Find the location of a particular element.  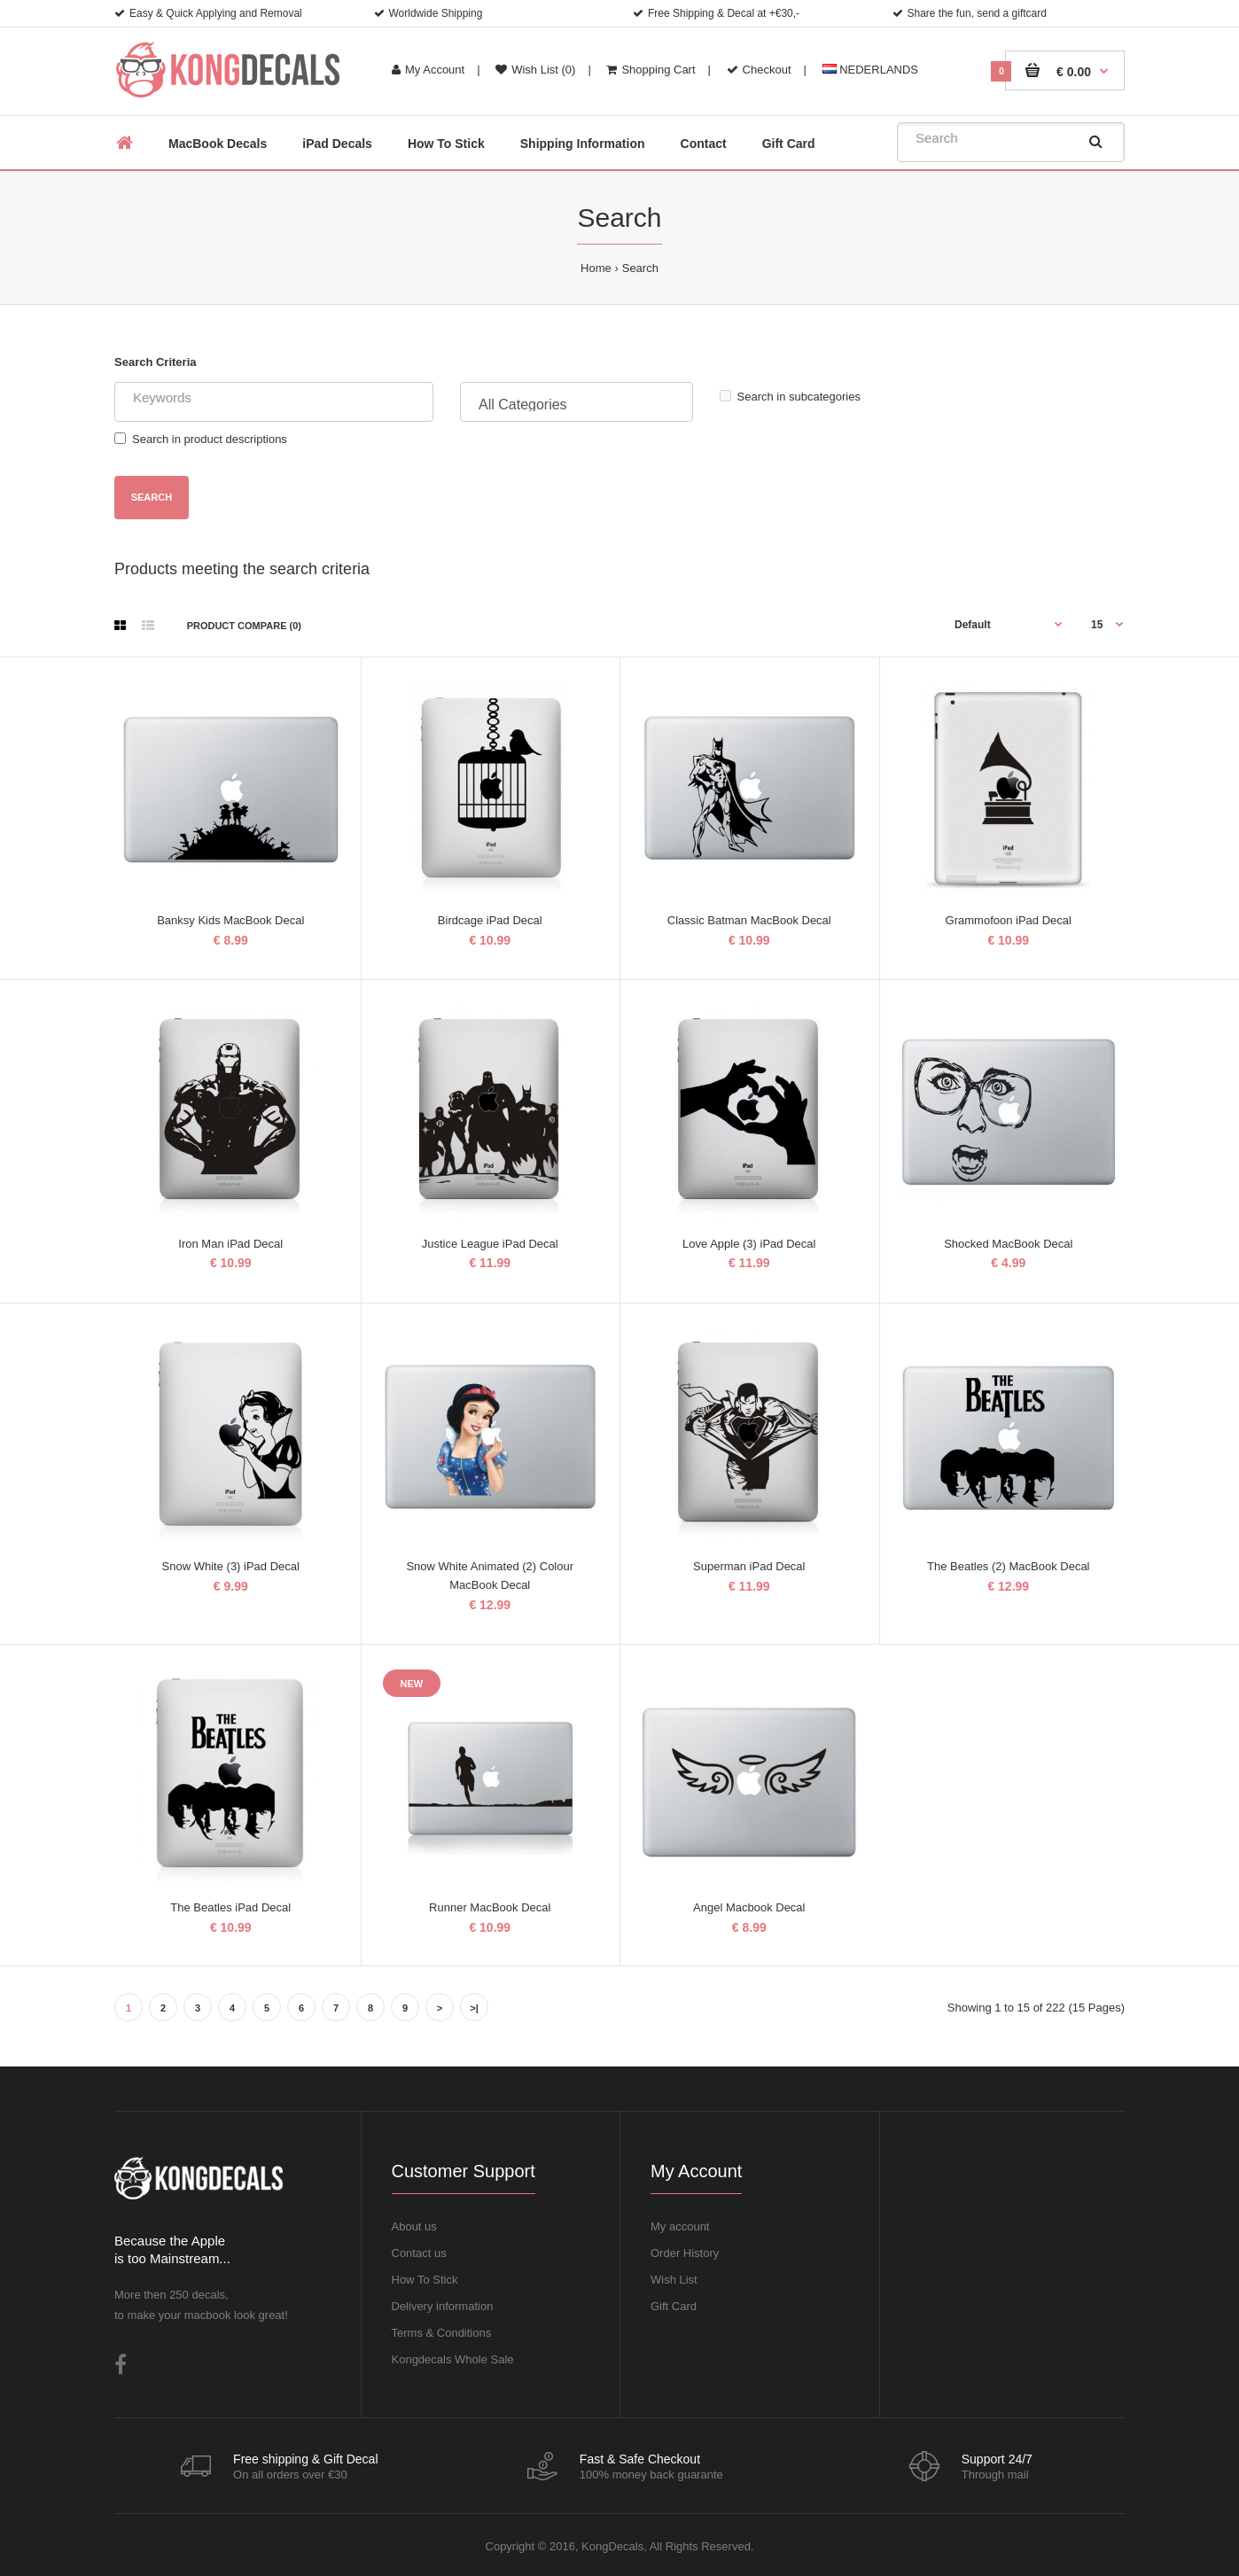

Iron Man iPad Decal is located at coordinates (230, 1243).